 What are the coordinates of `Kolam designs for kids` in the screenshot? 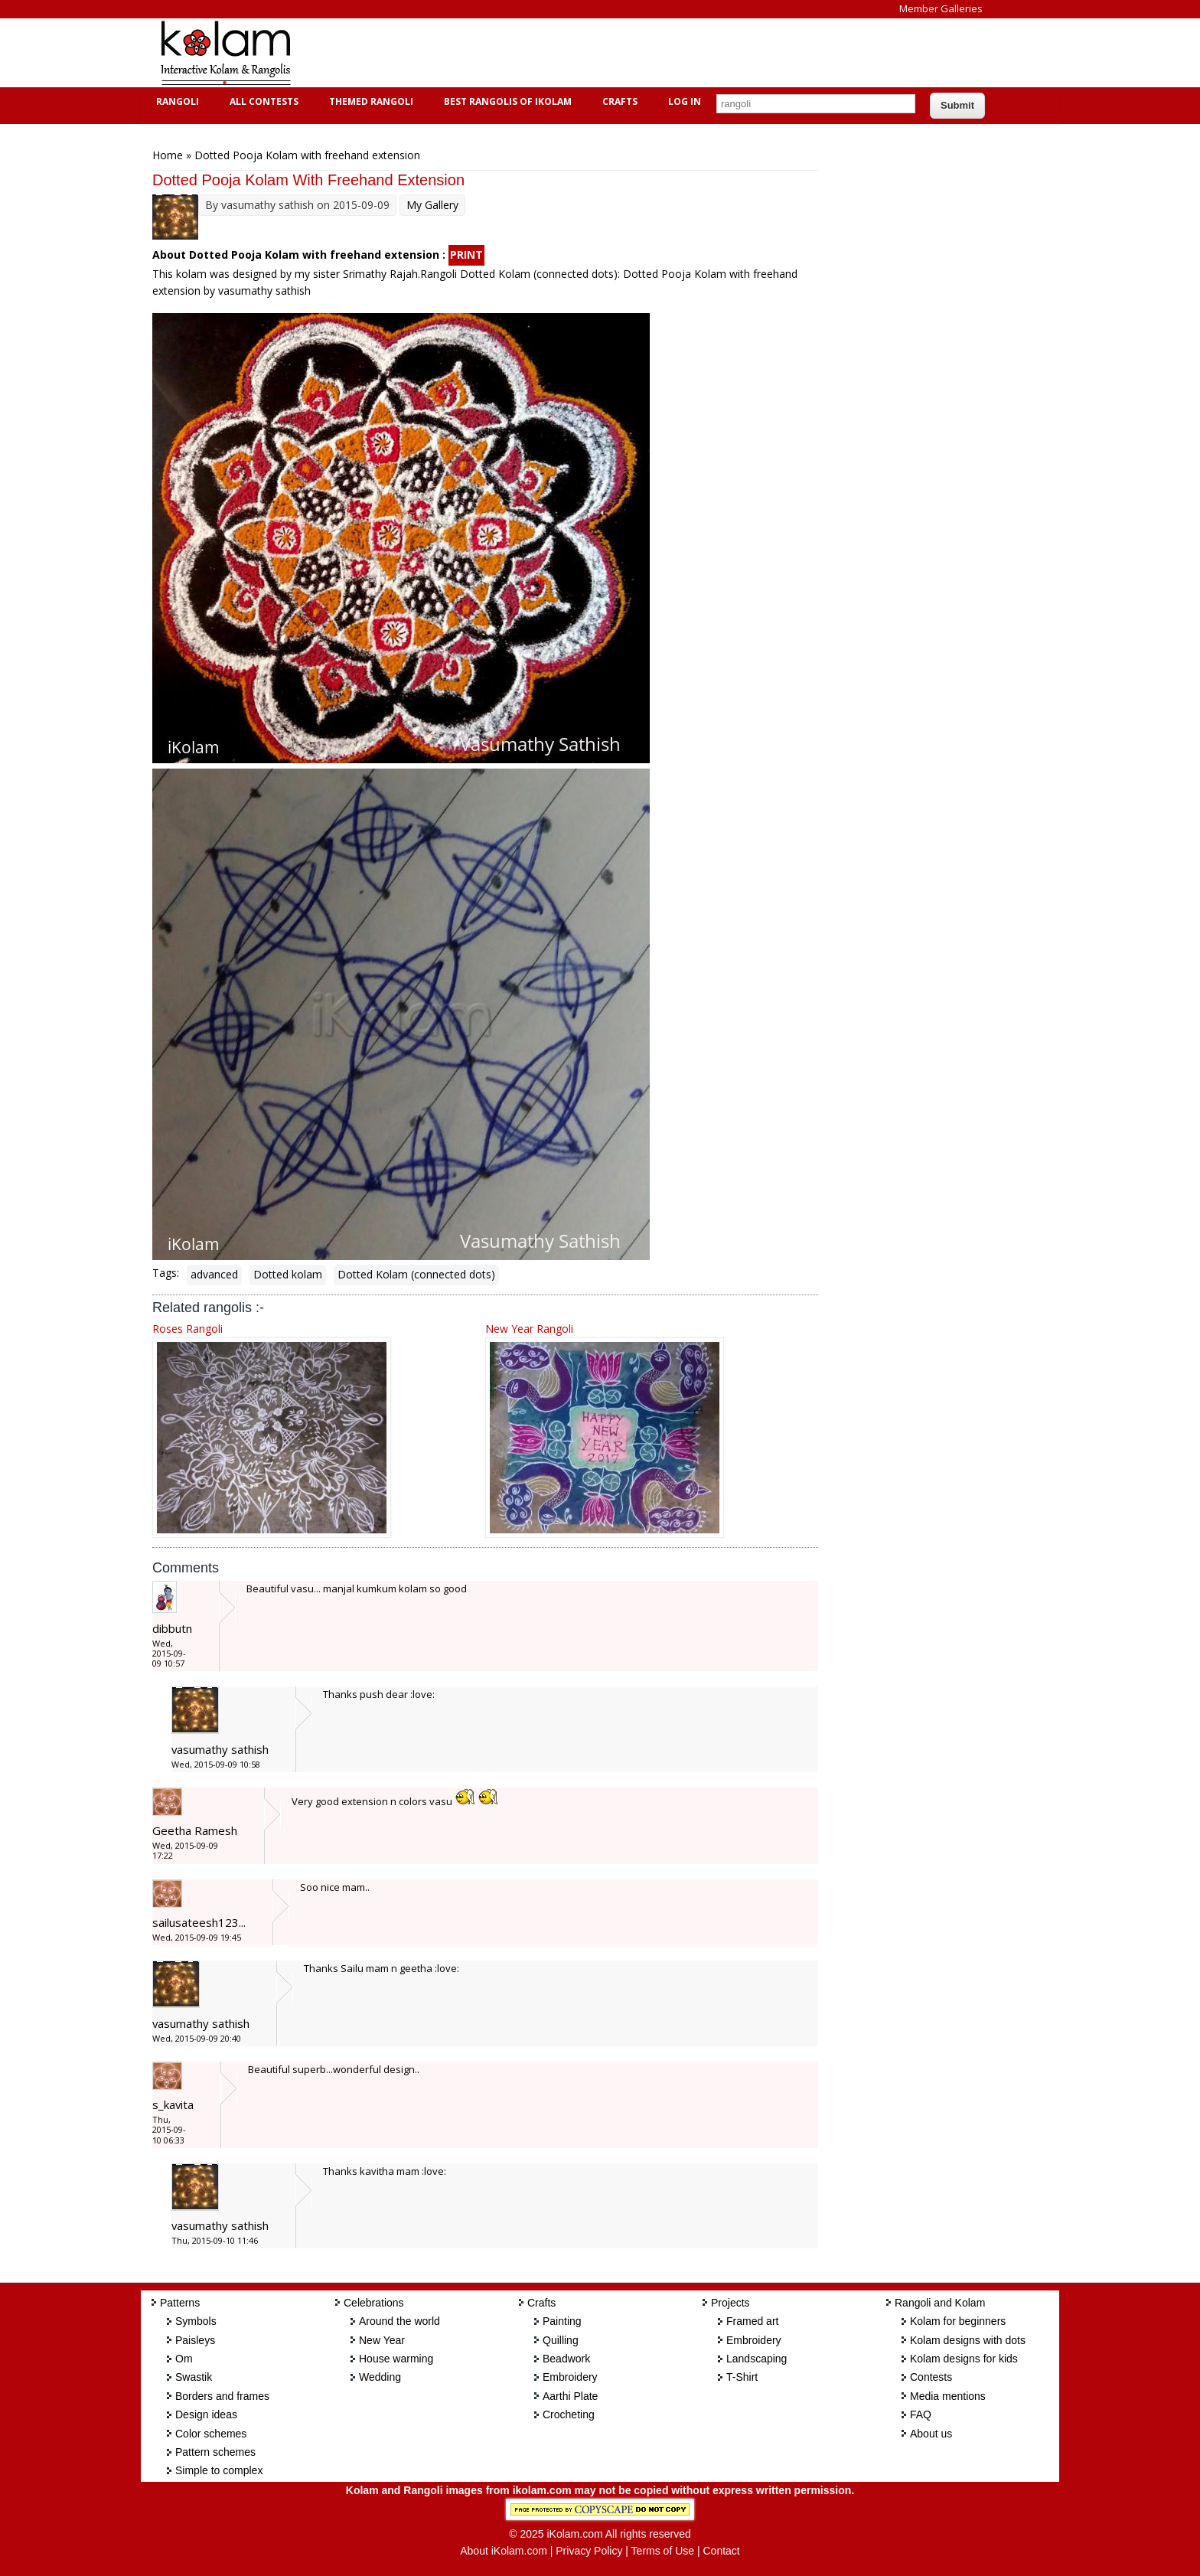 It's located at (964, 2358).